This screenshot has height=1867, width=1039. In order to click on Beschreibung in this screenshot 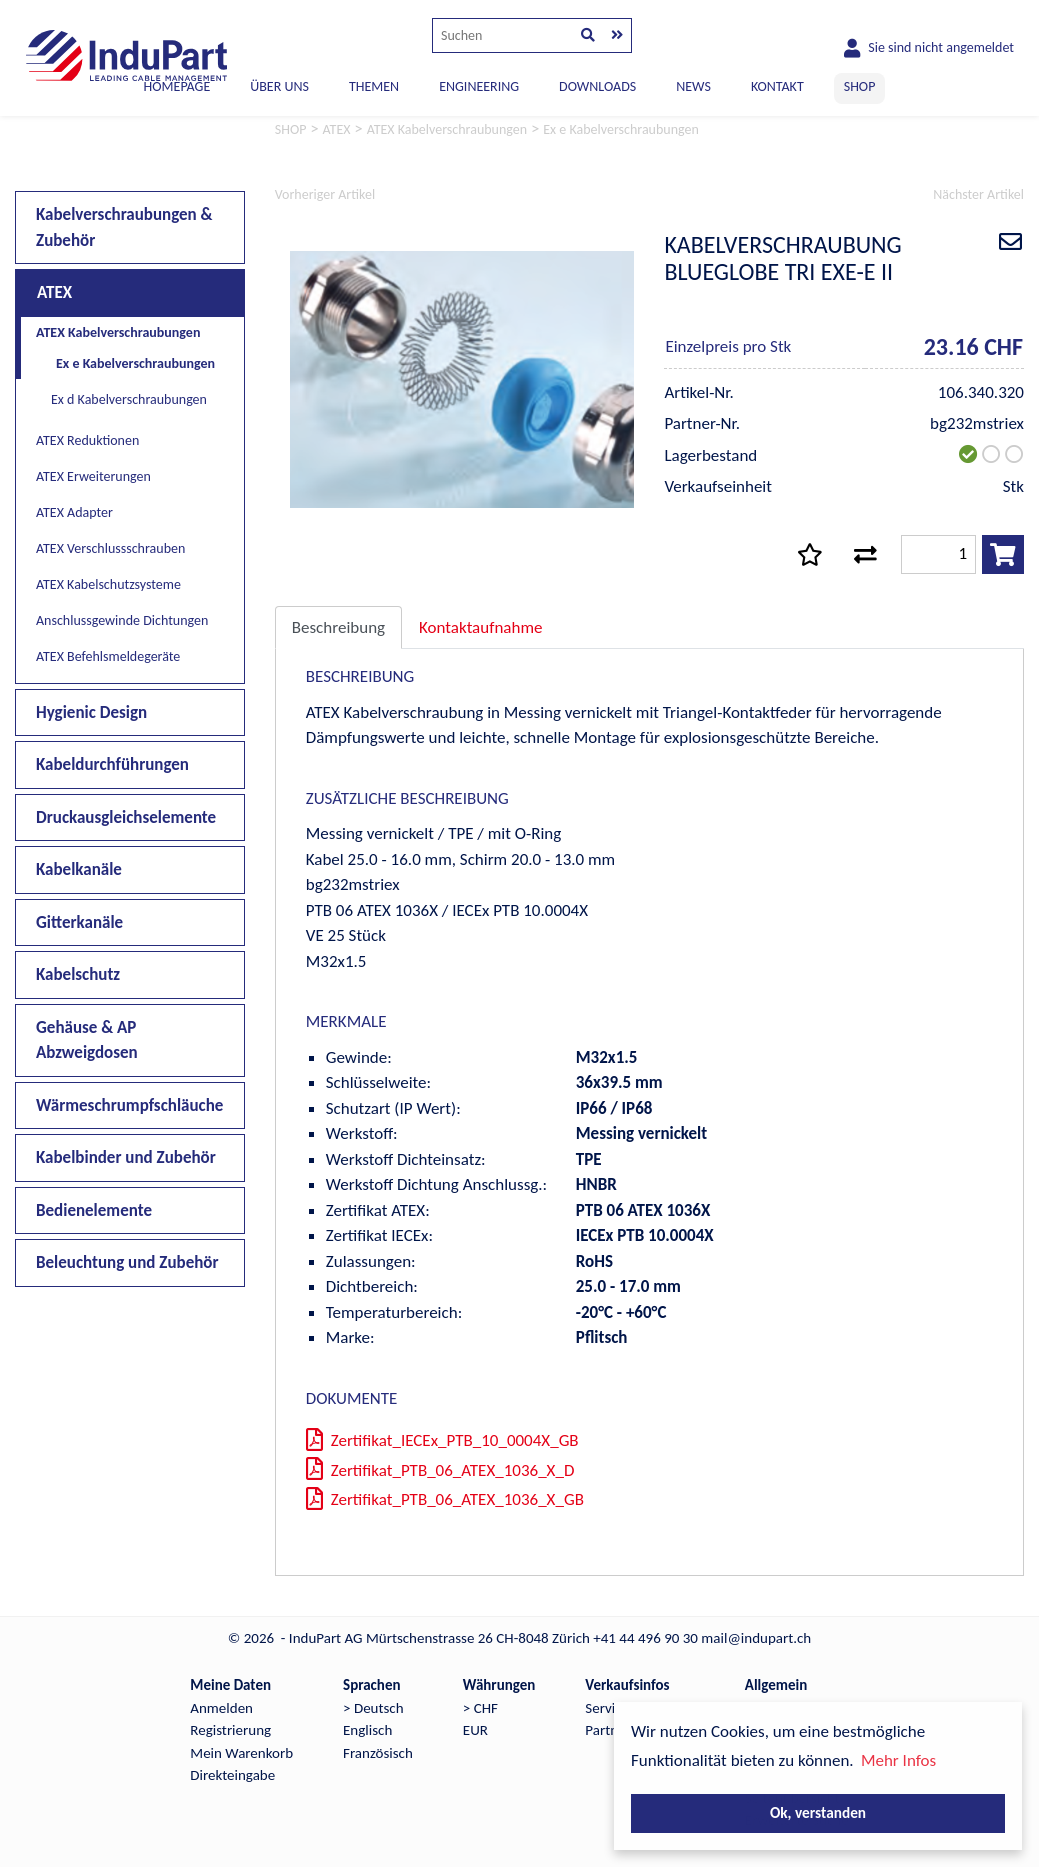, I will do `click(338, 627)`.